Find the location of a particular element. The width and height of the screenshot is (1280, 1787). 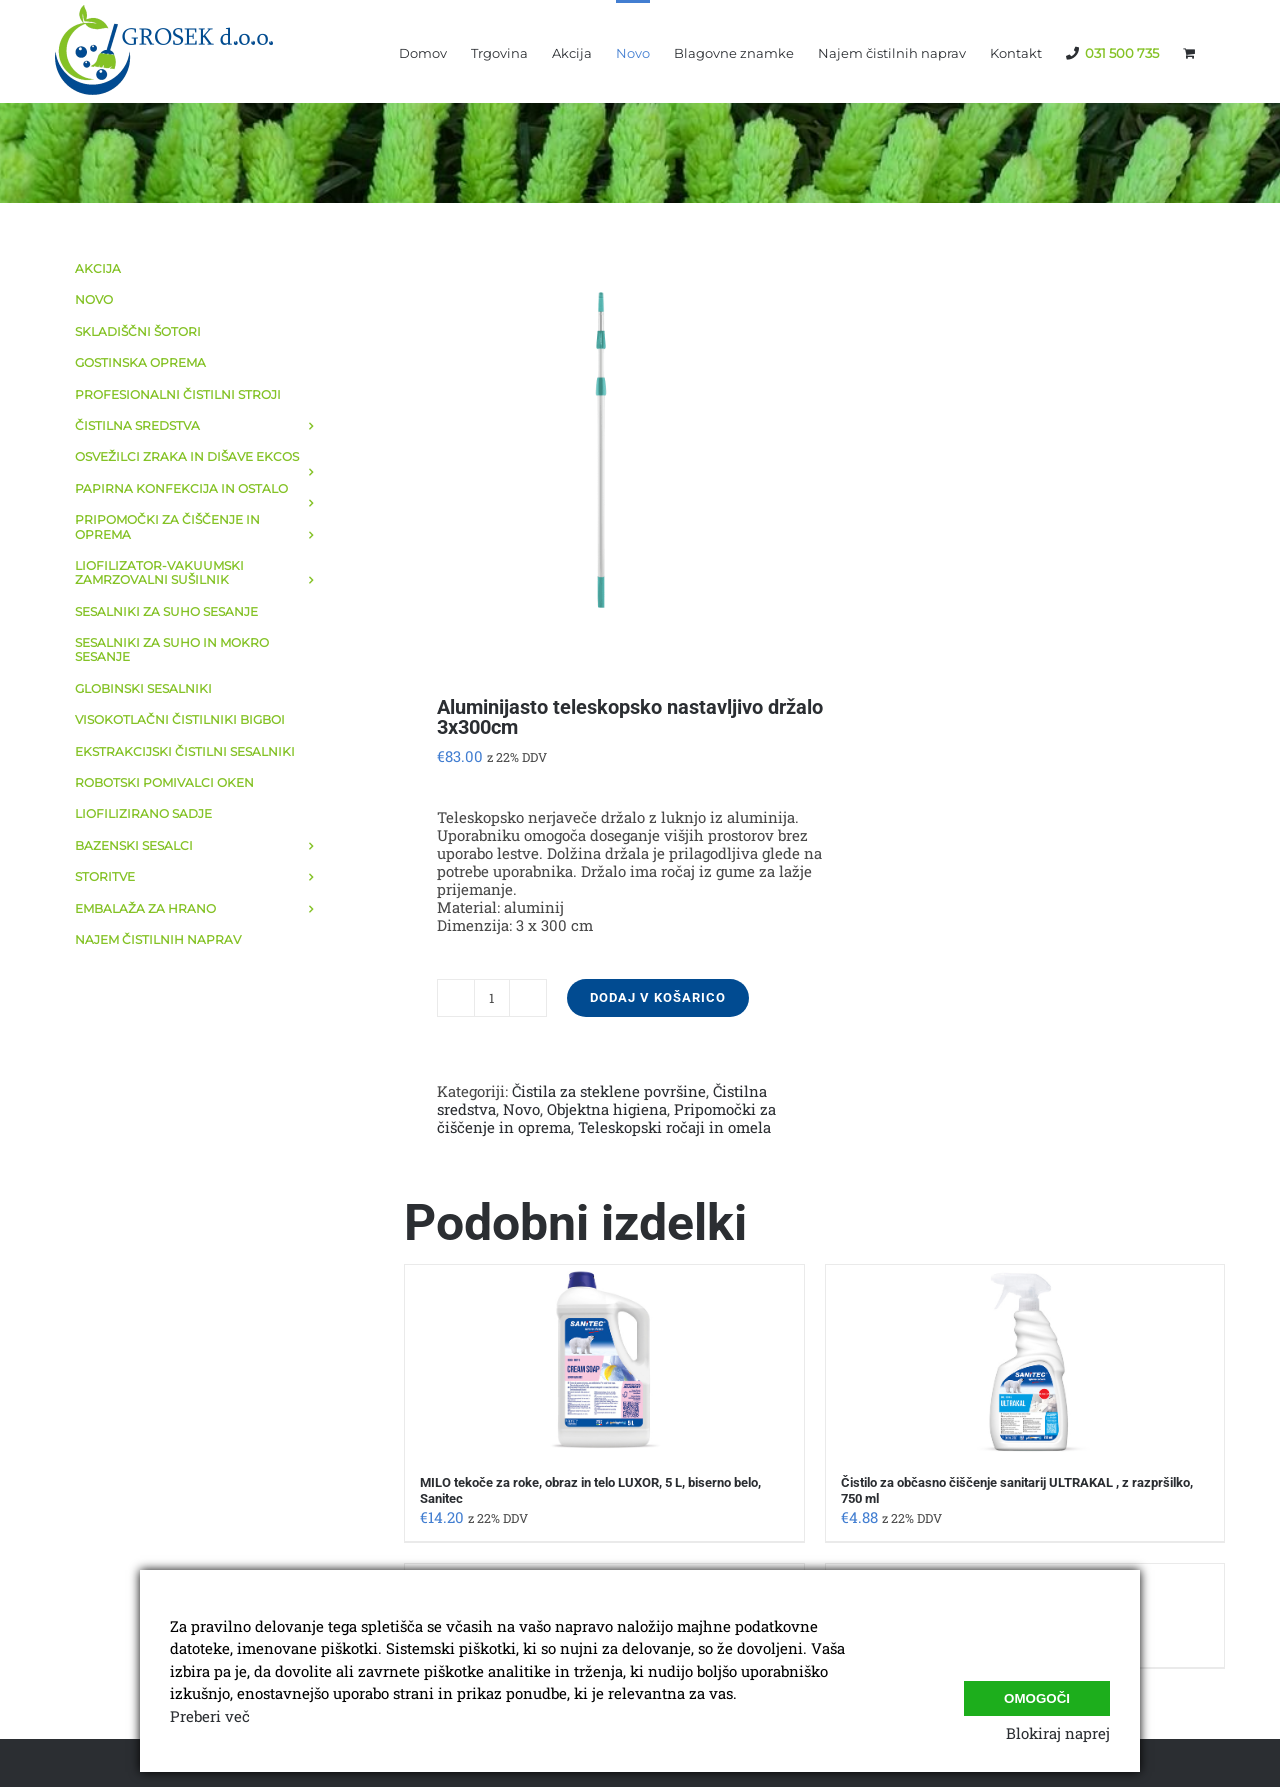

Teleskopski ročaji in omela is located at coordinates (674, 1127).